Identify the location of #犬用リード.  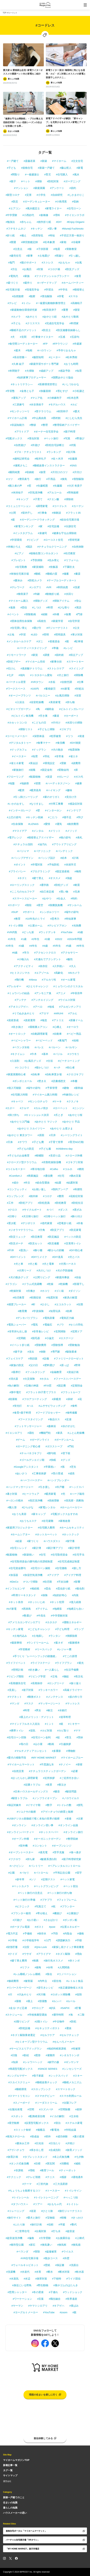
(24, 1270).